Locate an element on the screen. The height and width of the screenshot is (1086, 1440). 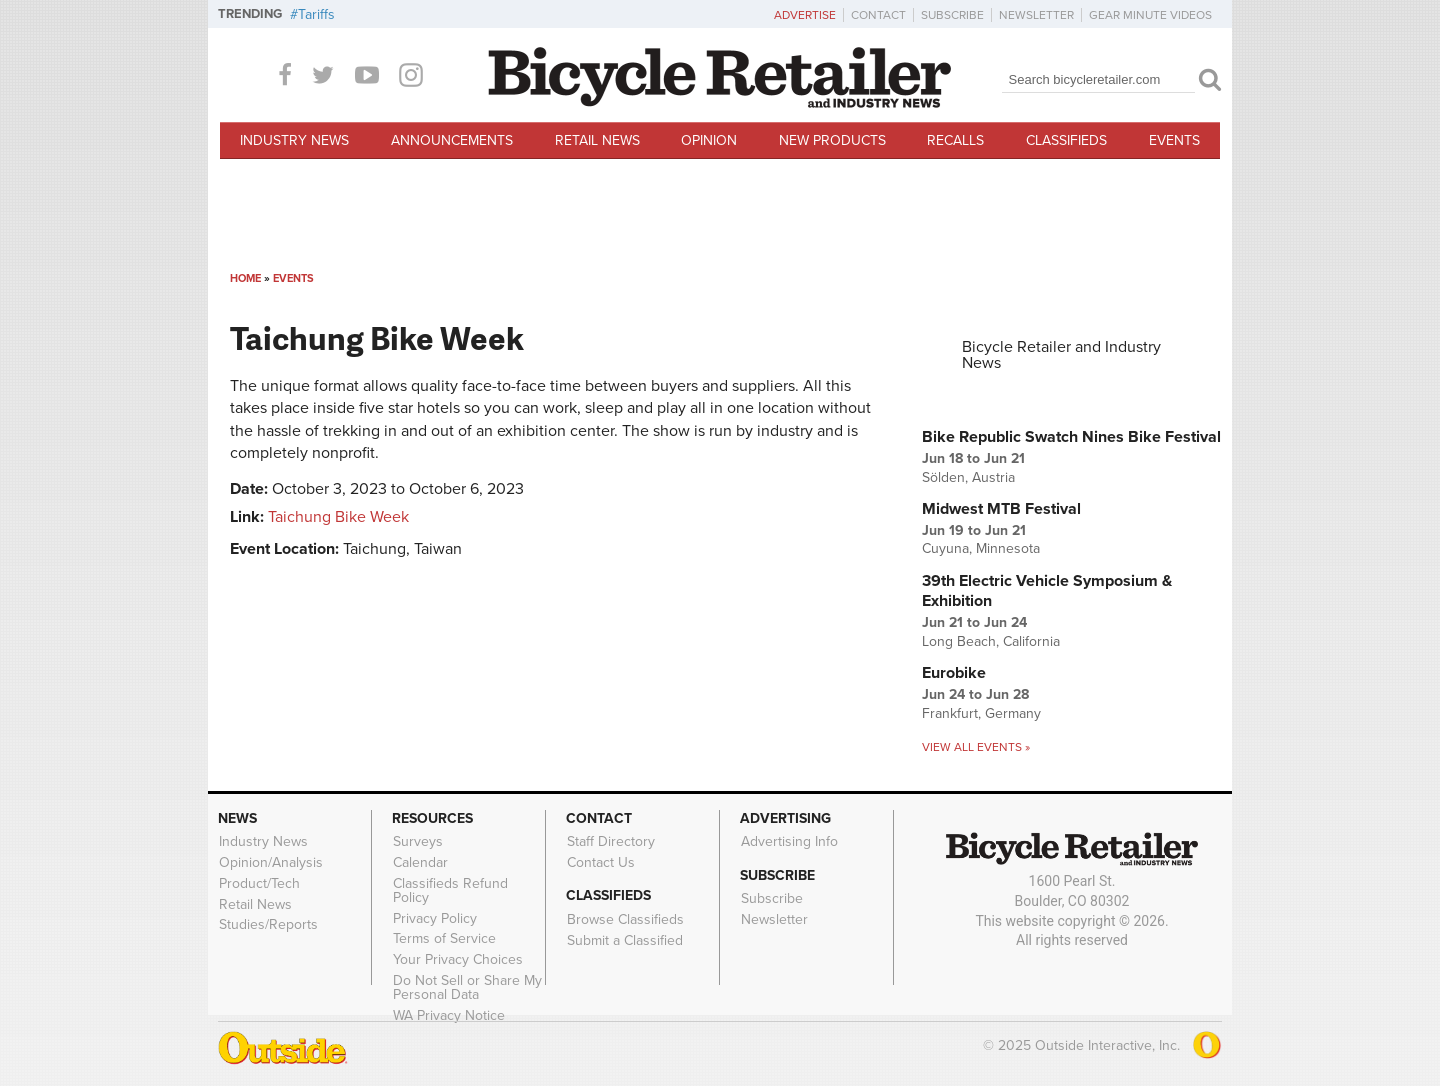
Newsletter is located at coordinates (1036, 15).